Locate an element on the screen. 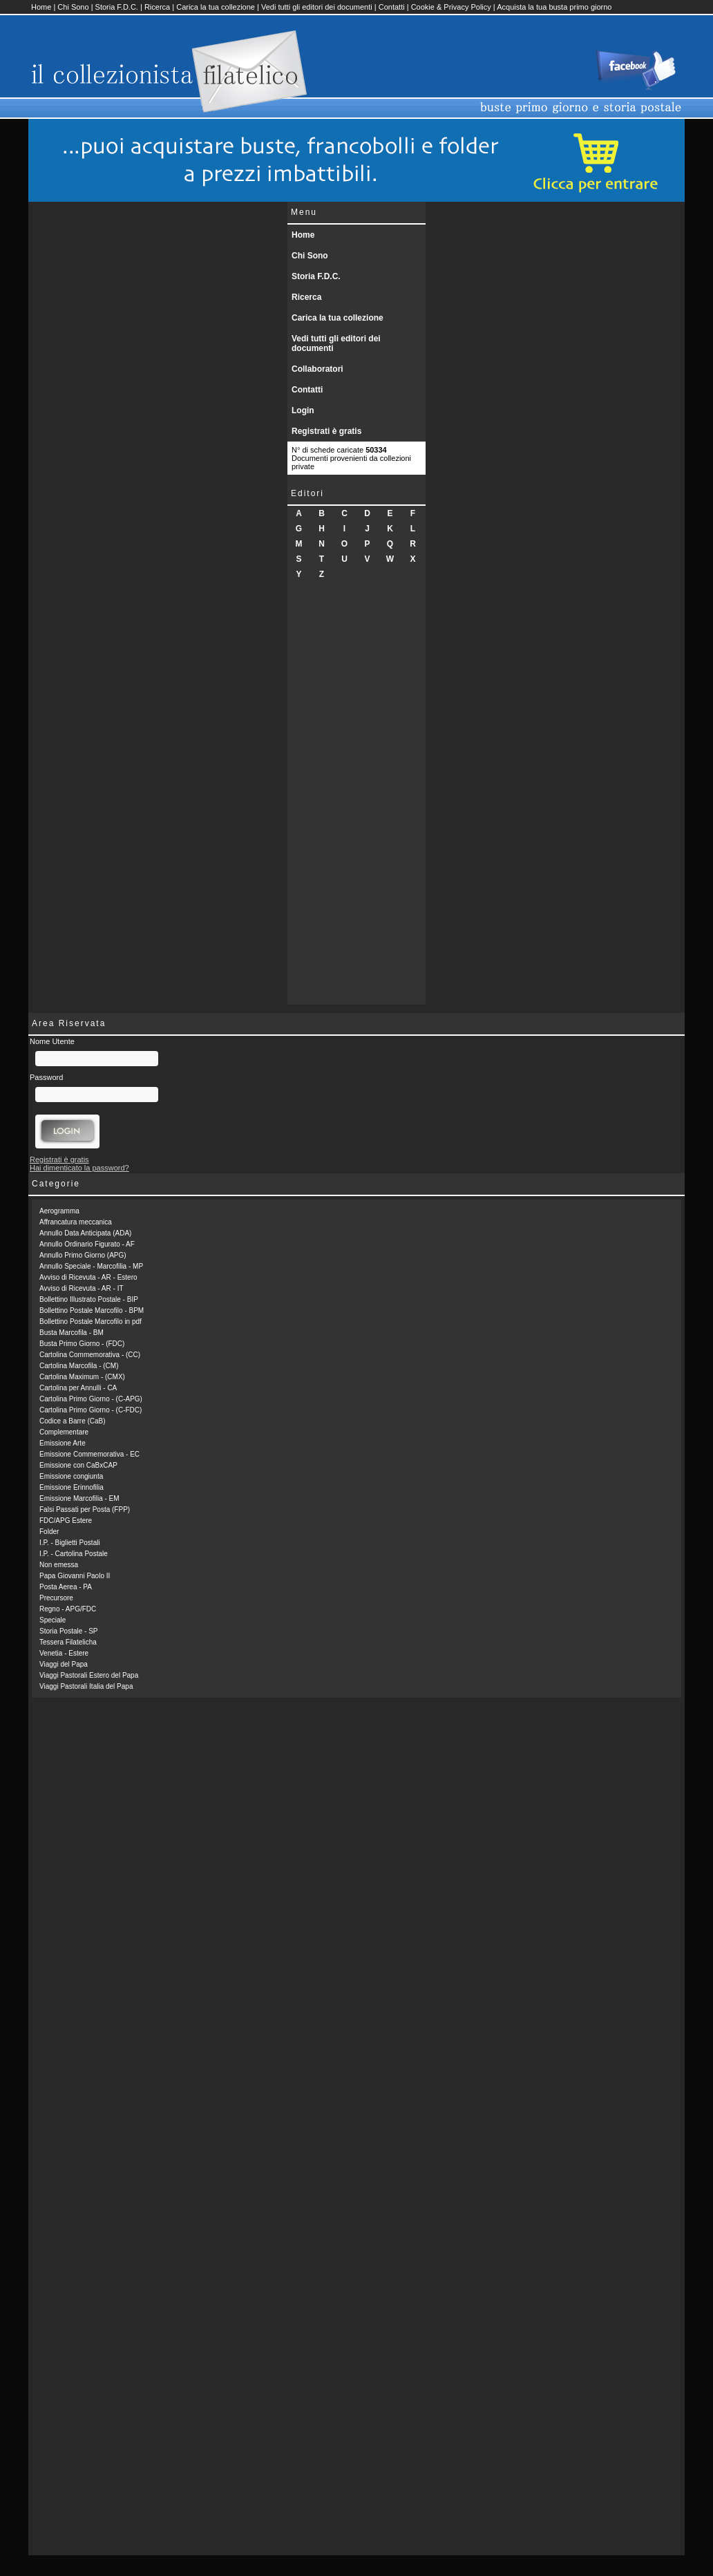 This screenshot has width=713, height=2576. Papa Giovanni Paolo II is located at coordinates (74, 1576).